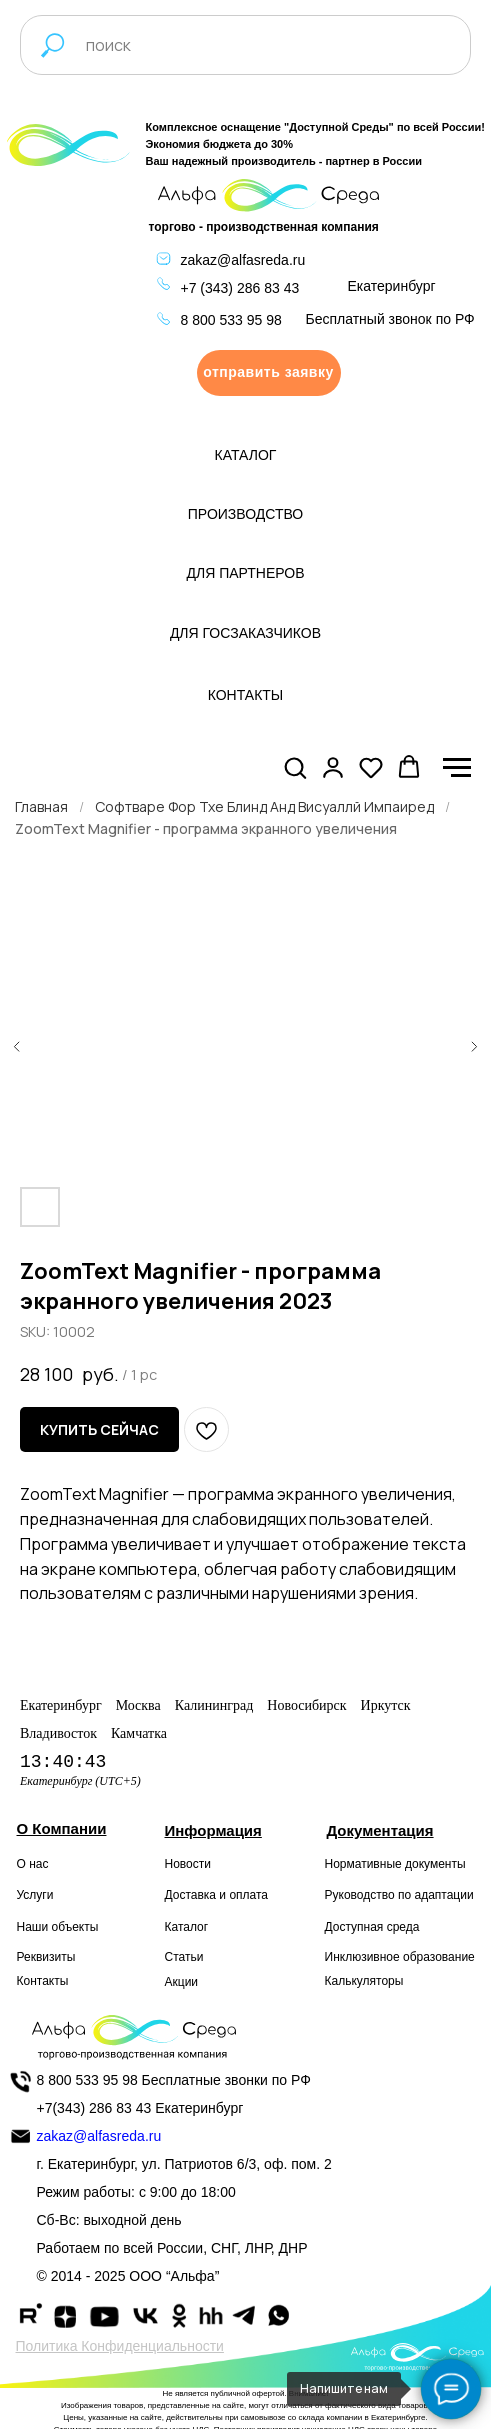 This screenshot has height=2429, width=491. Describe the element at coordinates (264, 806) in the screenshot. I see `Софтваре Фор Тхе Блинд Анд Висуаллй Импаиред` at that location.